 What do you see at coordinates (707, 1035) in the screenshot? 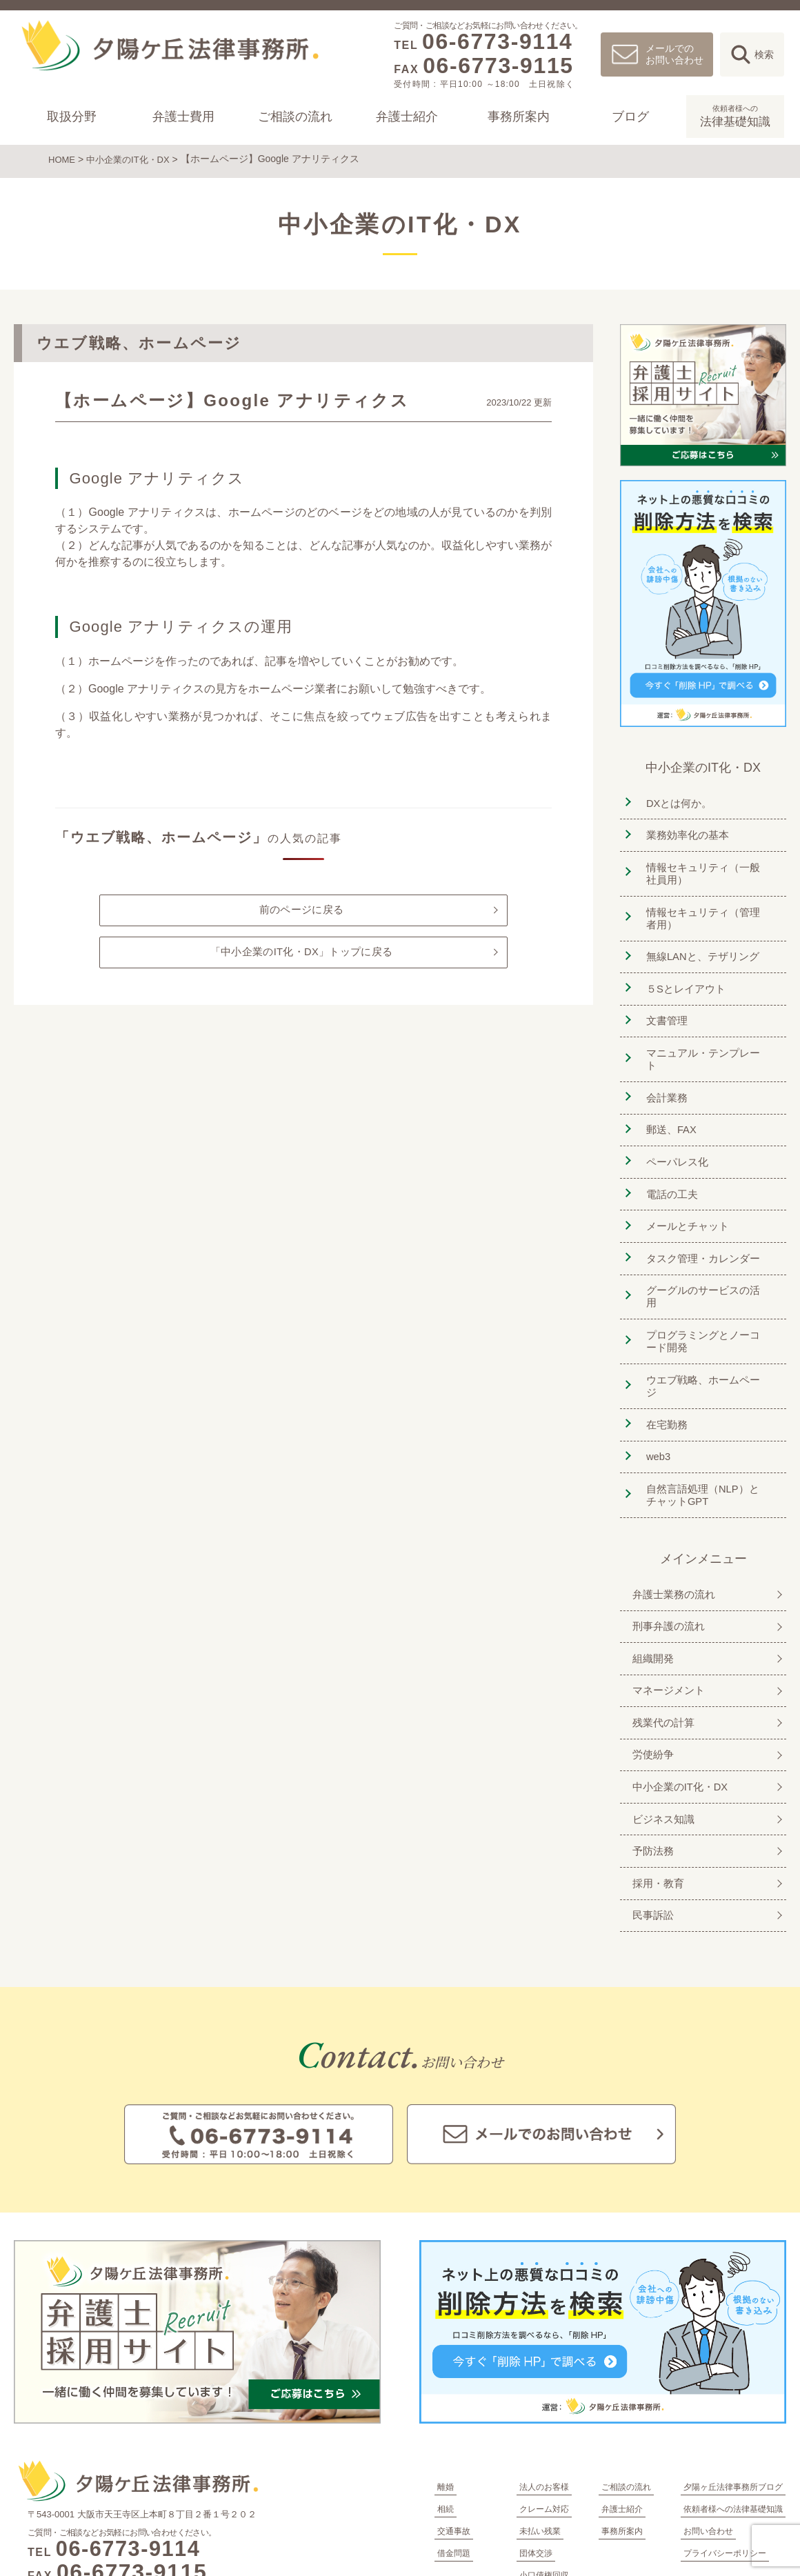
I see `マニュアル・テンプレート` at bounding box center [707, 1035].